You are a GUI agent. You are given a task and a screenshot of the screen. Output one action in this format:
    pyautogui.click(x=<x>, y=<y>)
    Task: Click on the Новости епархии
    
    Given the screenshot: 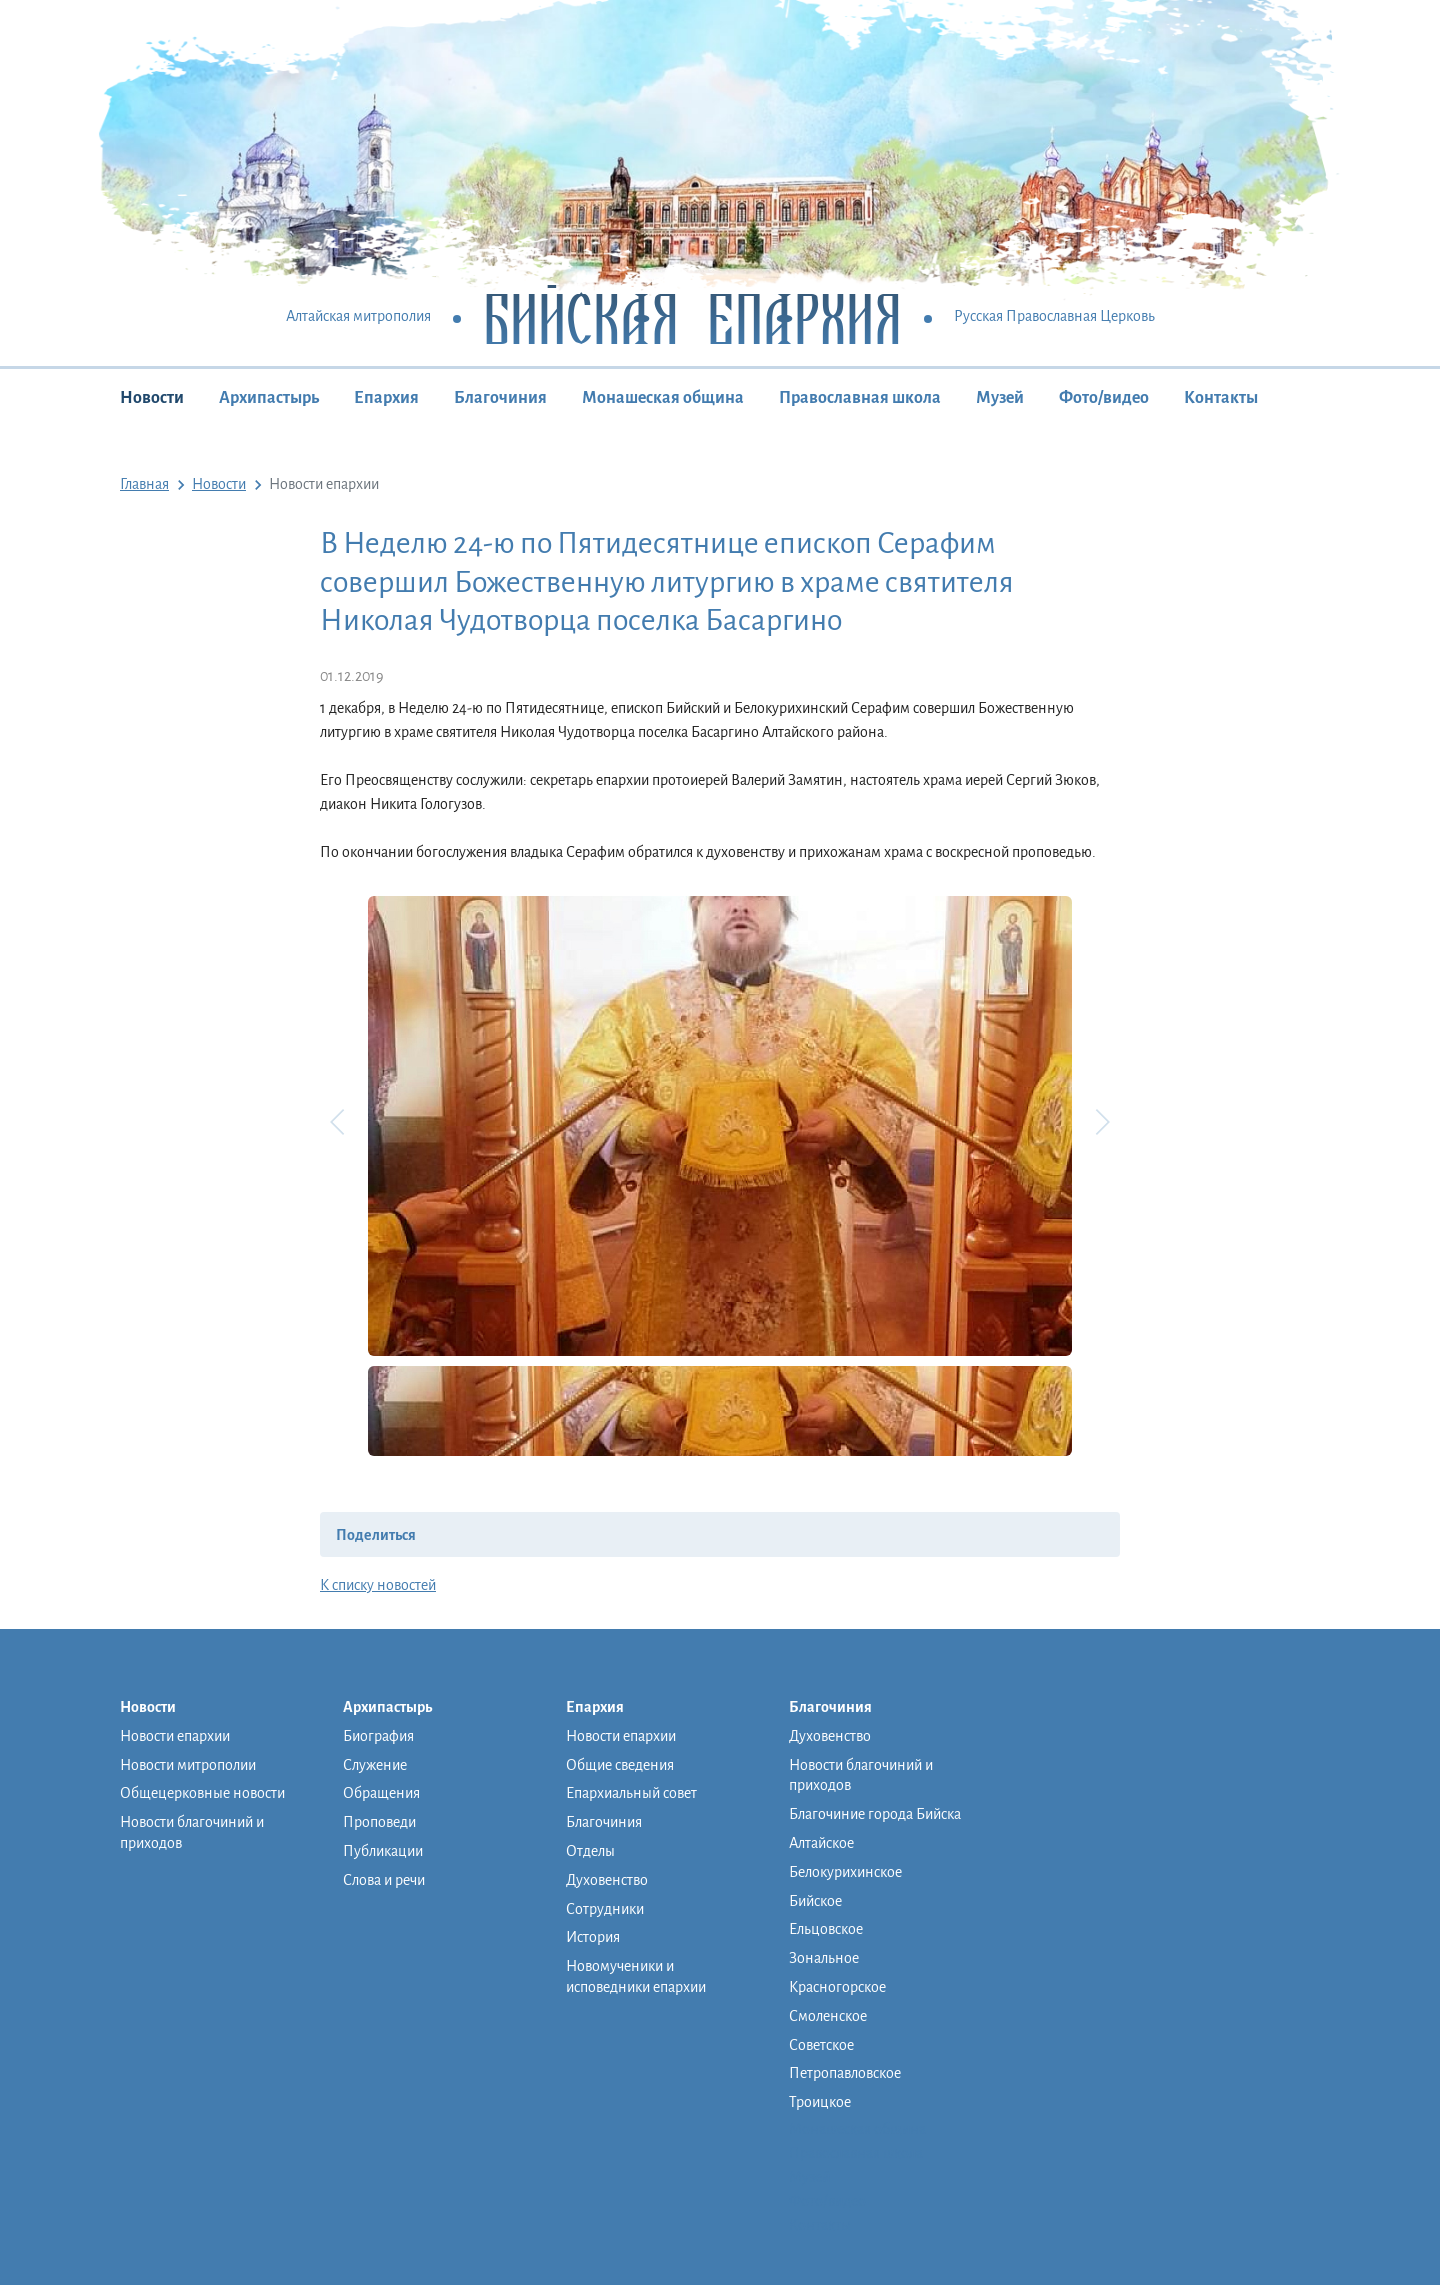 What is the action you would take?
    pyautogui.click(x=175, y=1736)
    